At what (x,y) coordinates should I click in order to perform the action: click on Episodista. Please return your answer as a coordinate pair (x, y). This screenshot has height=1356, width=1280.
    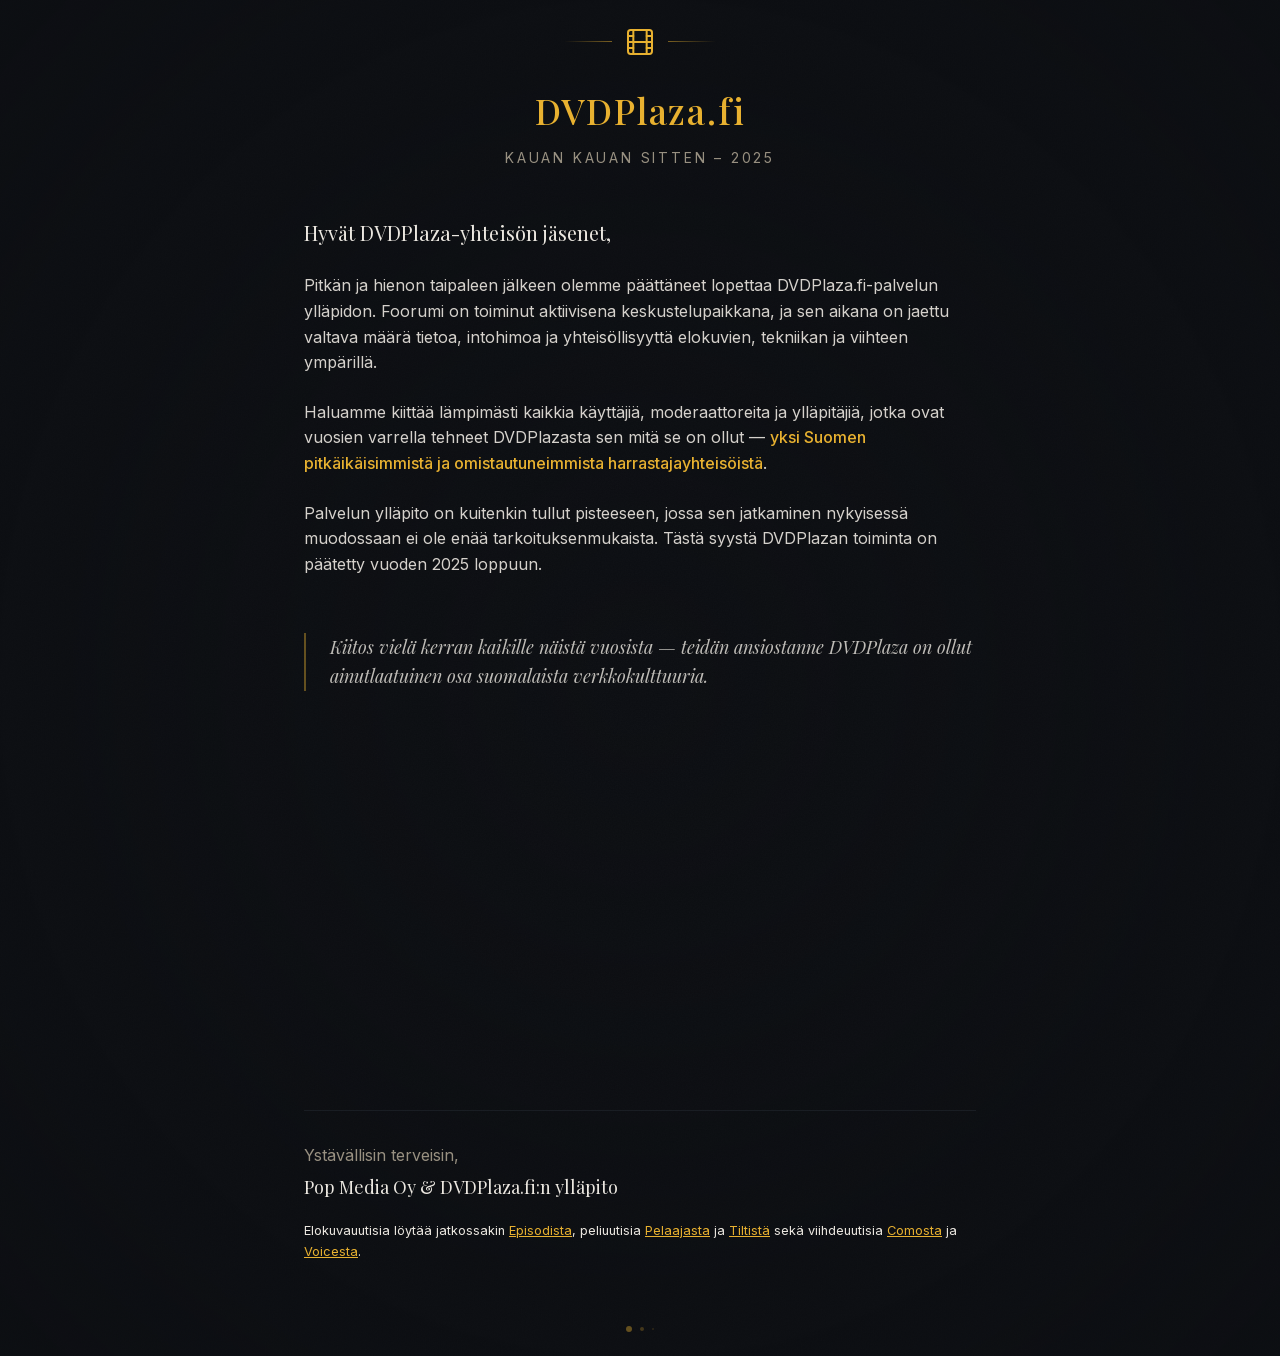
    Looking at the image, I should click on (540, 1230).